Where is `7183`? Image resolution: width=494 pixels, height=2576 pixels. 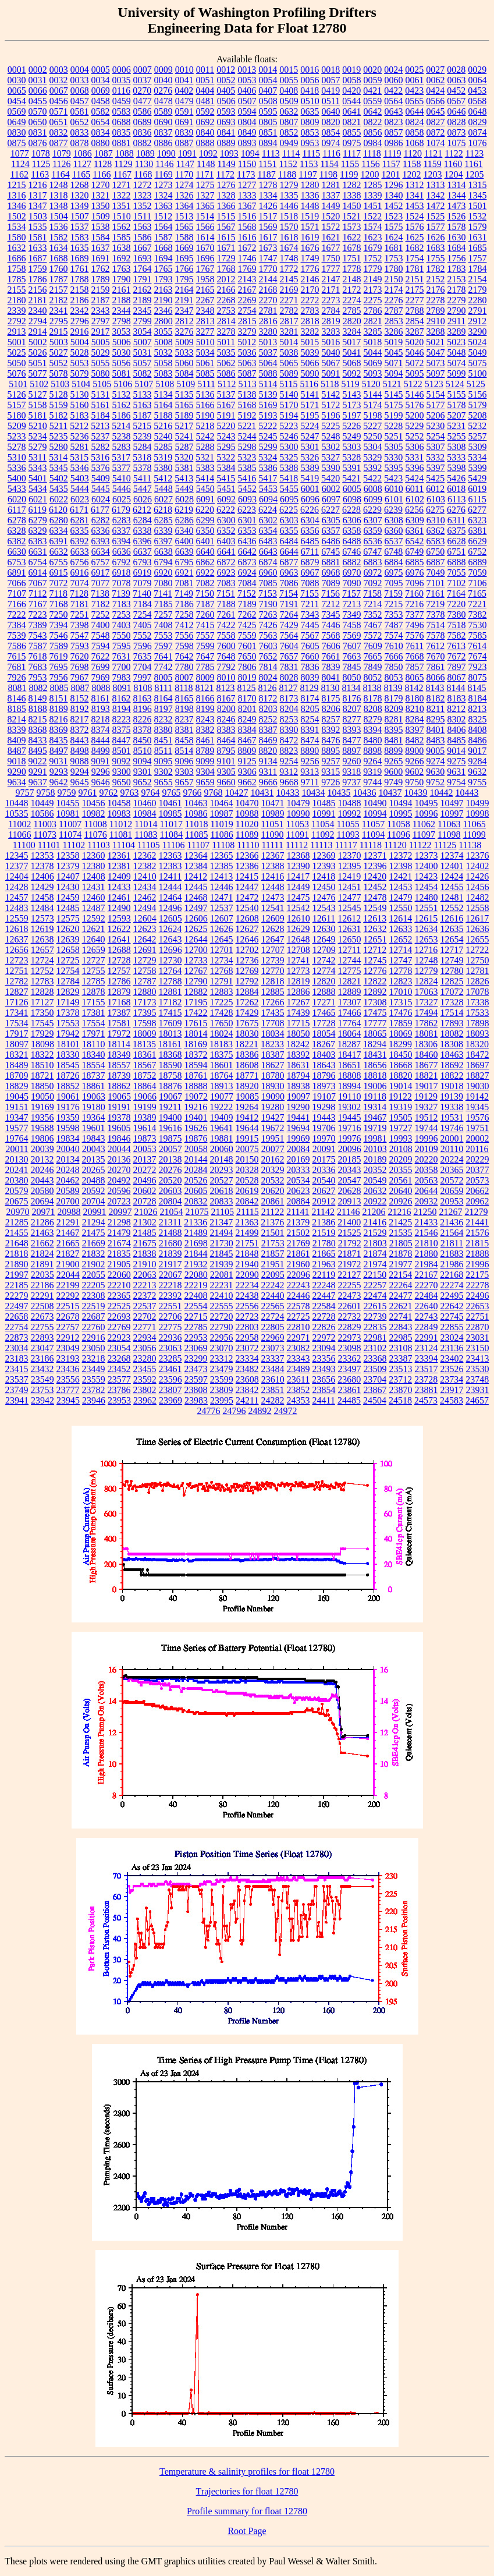 7183 is located at coordinates (121, 604).